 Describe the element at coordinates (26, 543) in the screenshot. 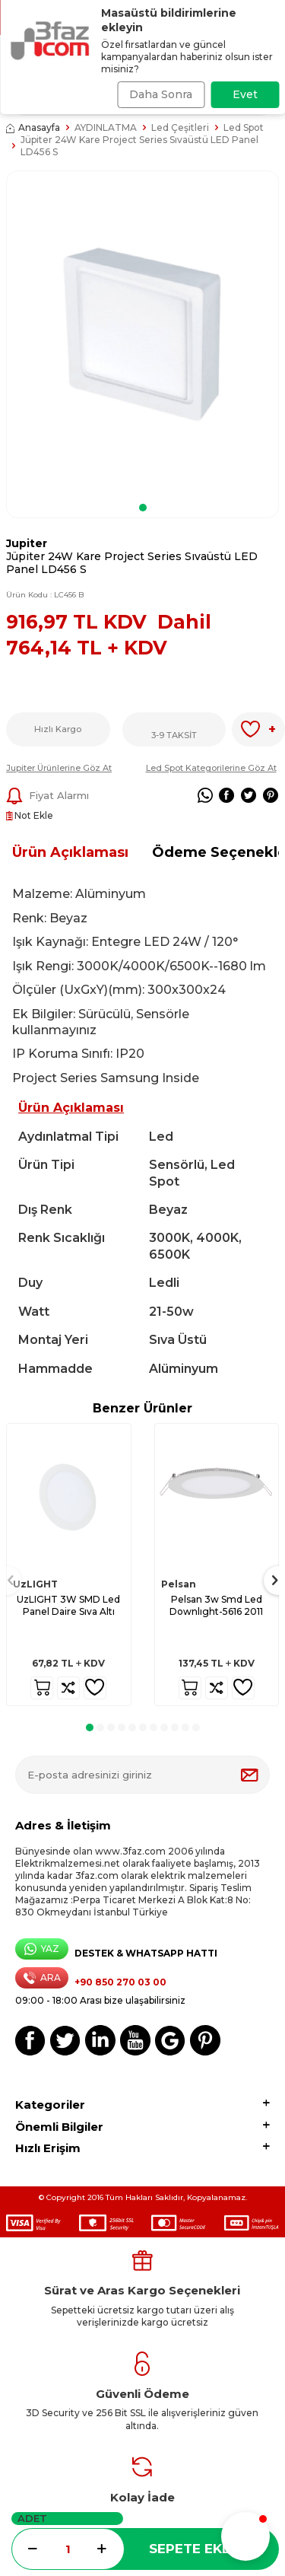

I see `Jupiter` at that location.